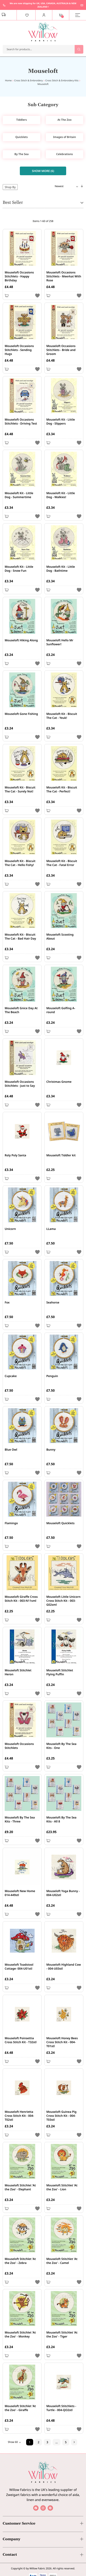 The width and height of the screenshot is (86, 2576). I want to click on Mouseloft Stitchlets - Turtle - 004-QO2stl, so click(61, 2408).